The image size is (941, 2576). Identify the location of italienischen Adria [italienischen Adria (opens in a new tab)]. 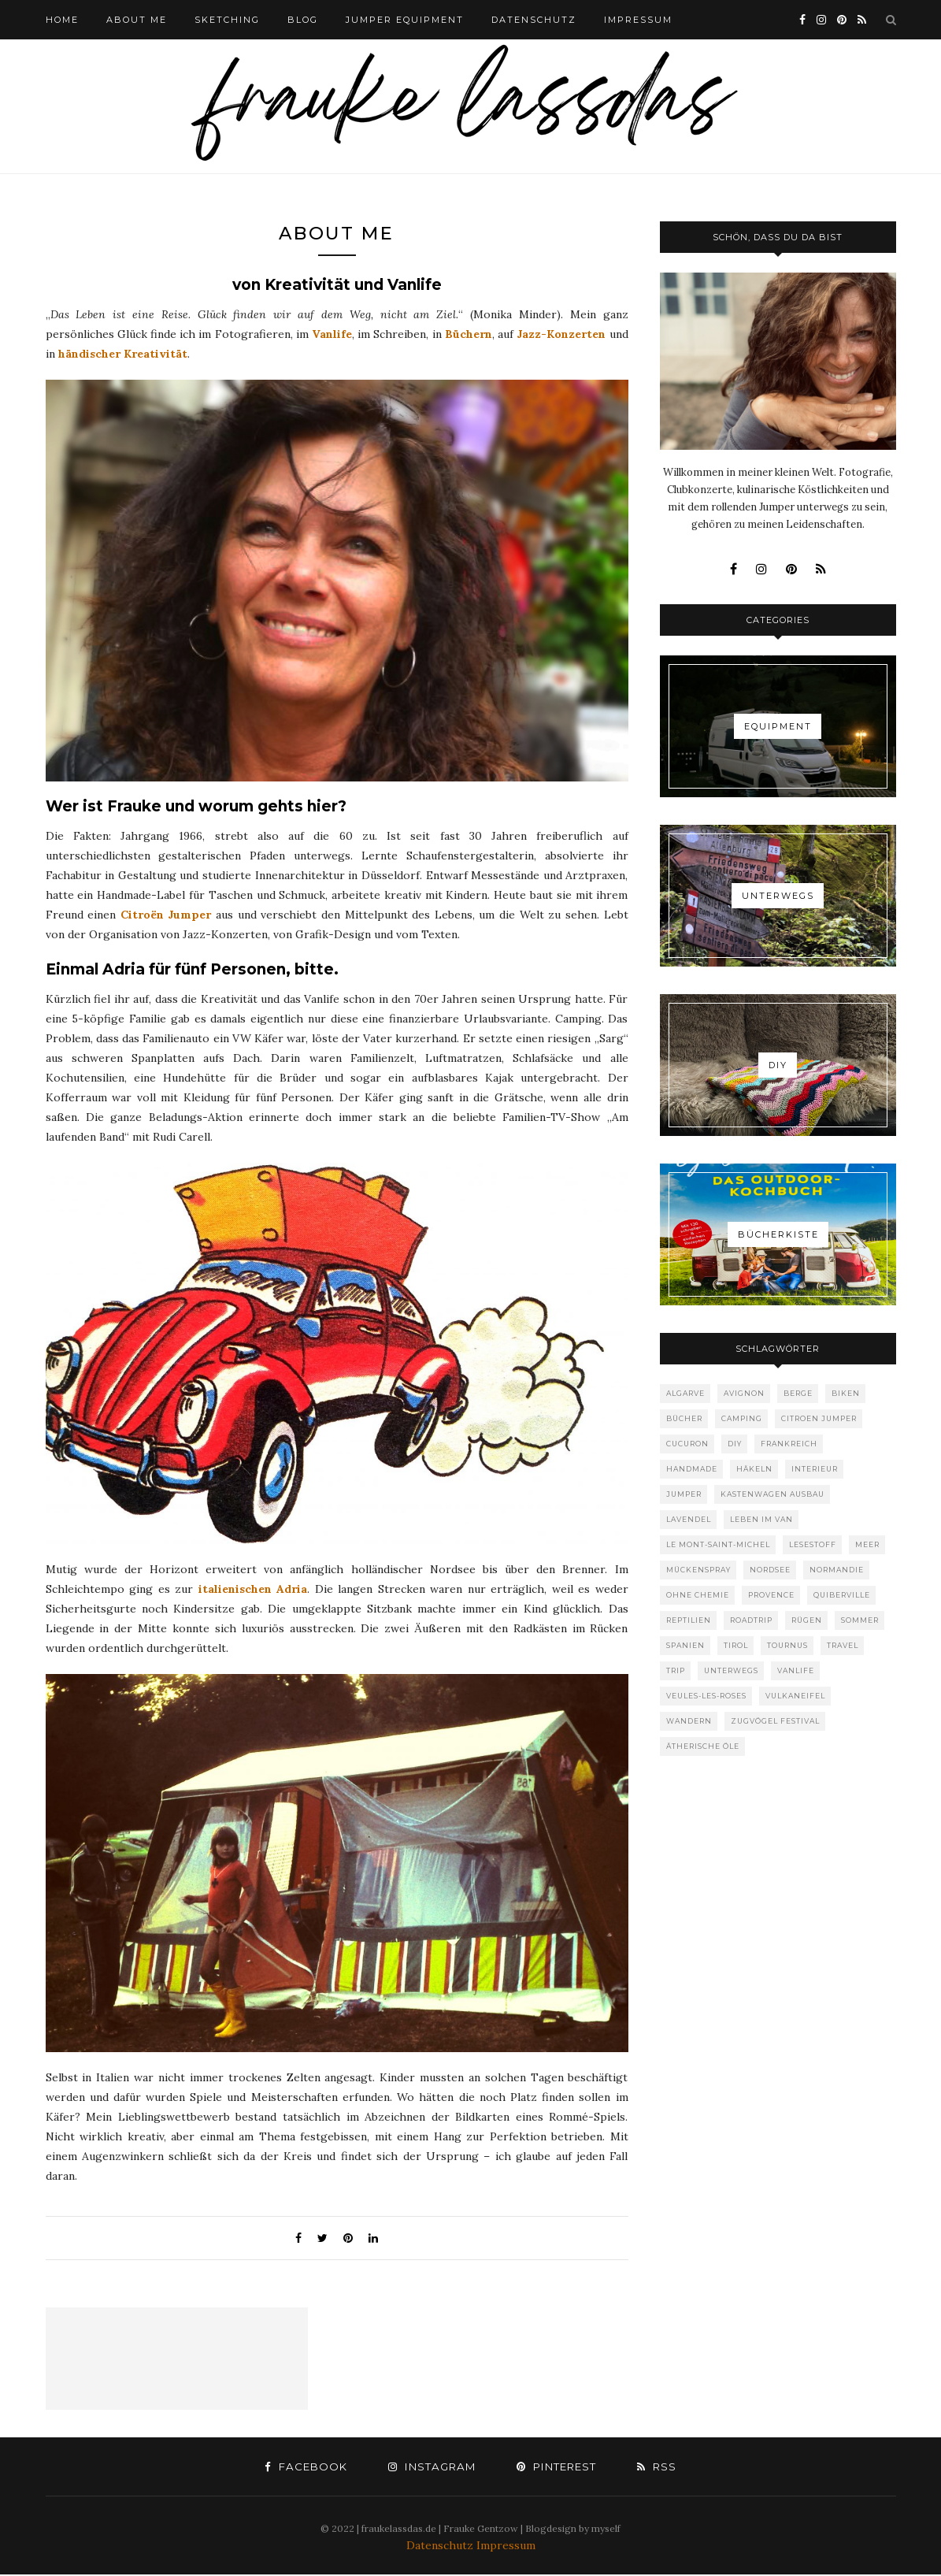
(253, 1591).